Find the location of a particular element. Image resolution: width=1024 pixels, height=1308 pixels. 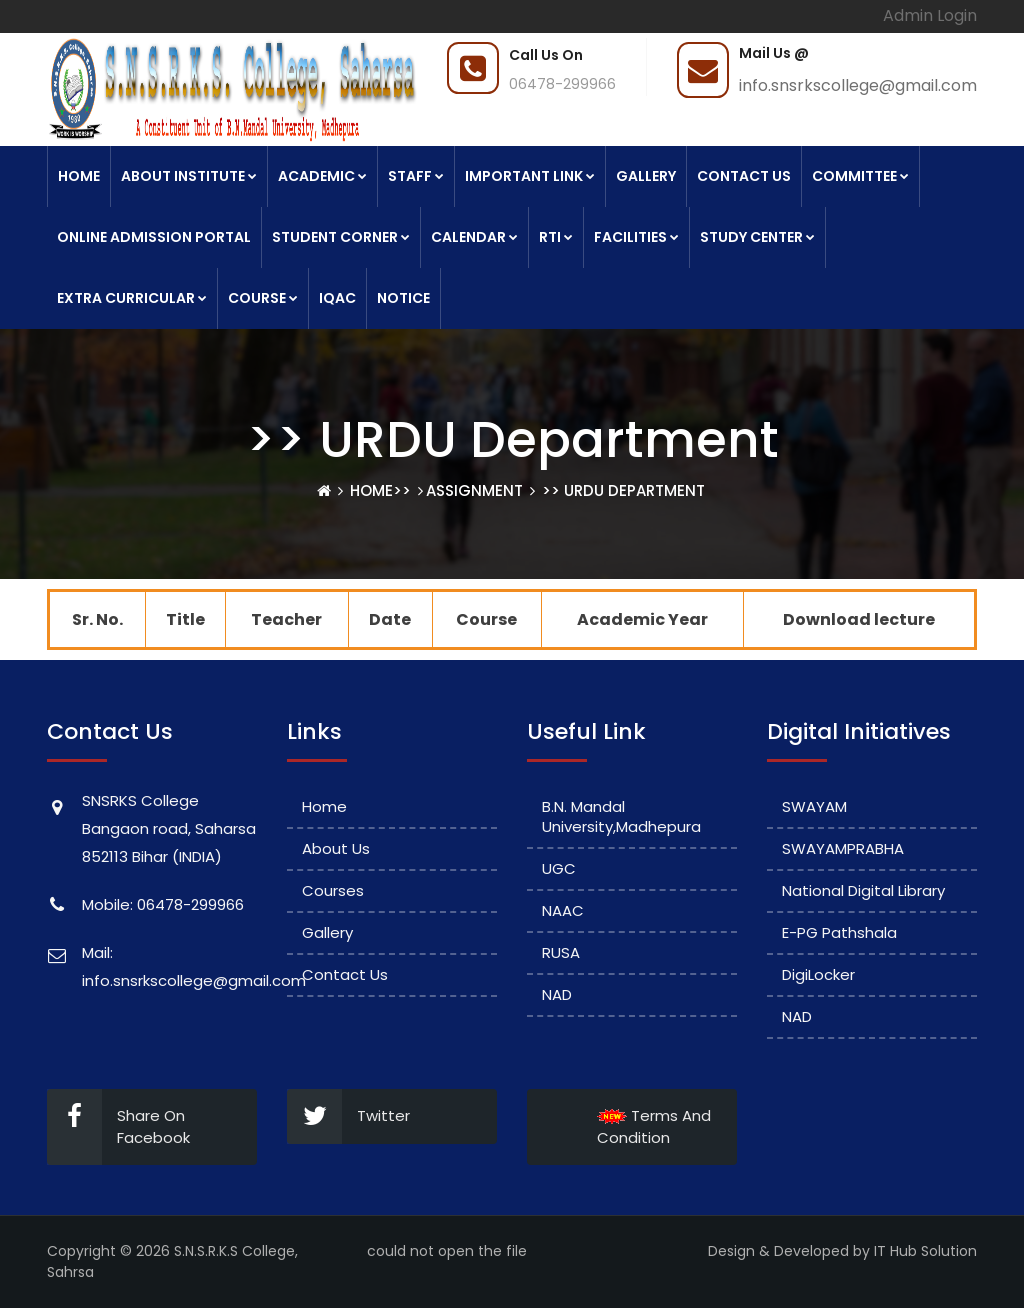

DigiLocker is located at coordinates (818, 974).